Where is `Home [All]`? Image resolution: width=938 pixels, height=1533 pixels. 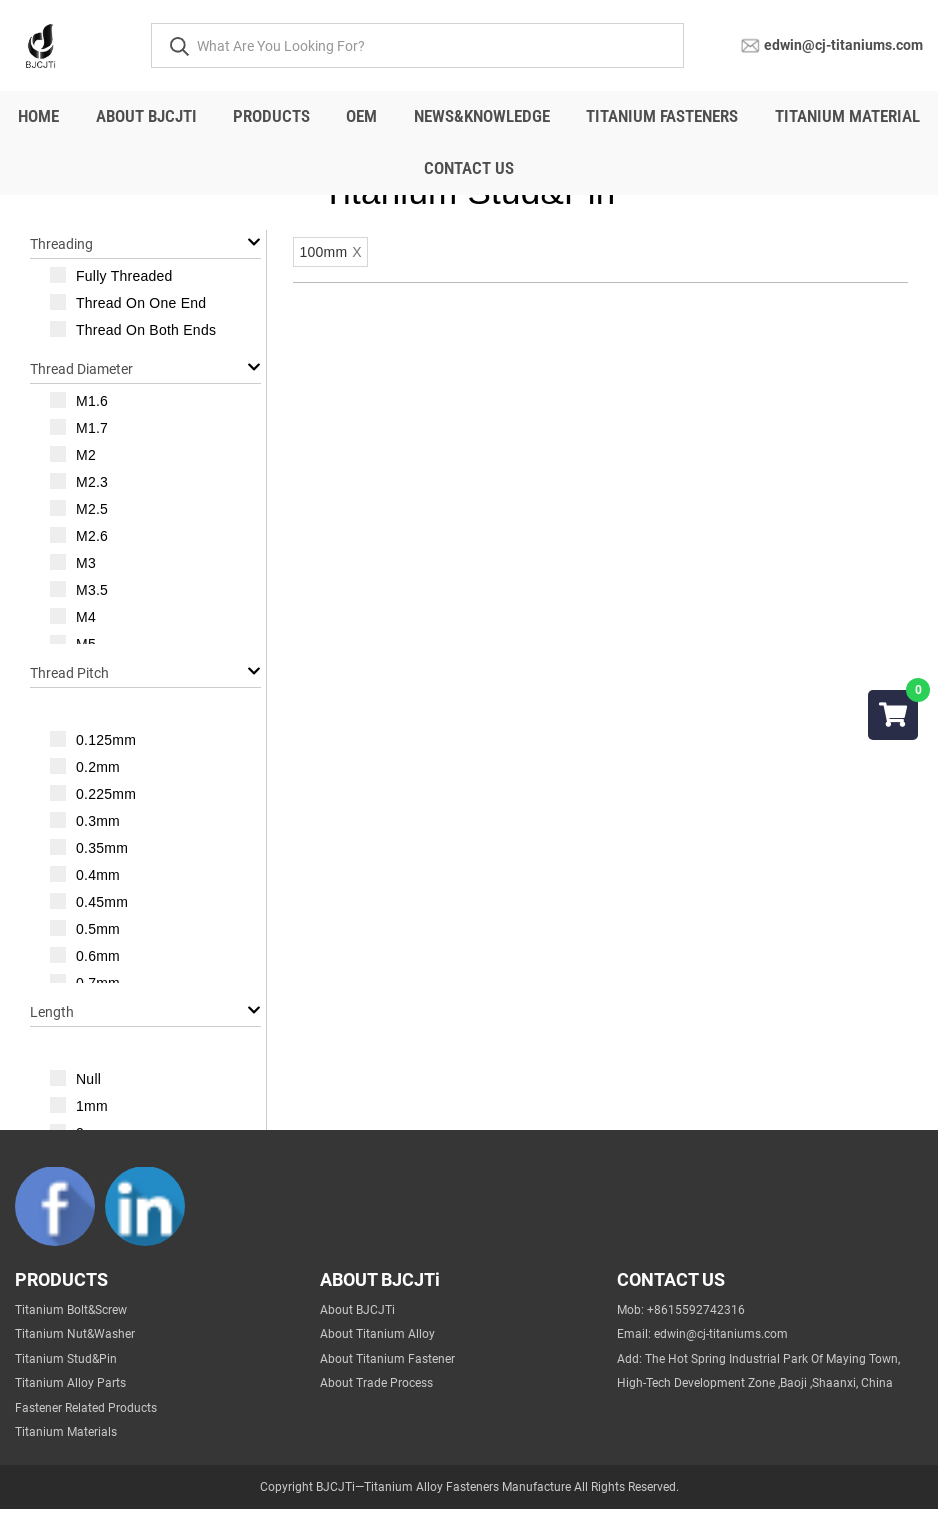 Home [All] is located at coordinates (38, 116).